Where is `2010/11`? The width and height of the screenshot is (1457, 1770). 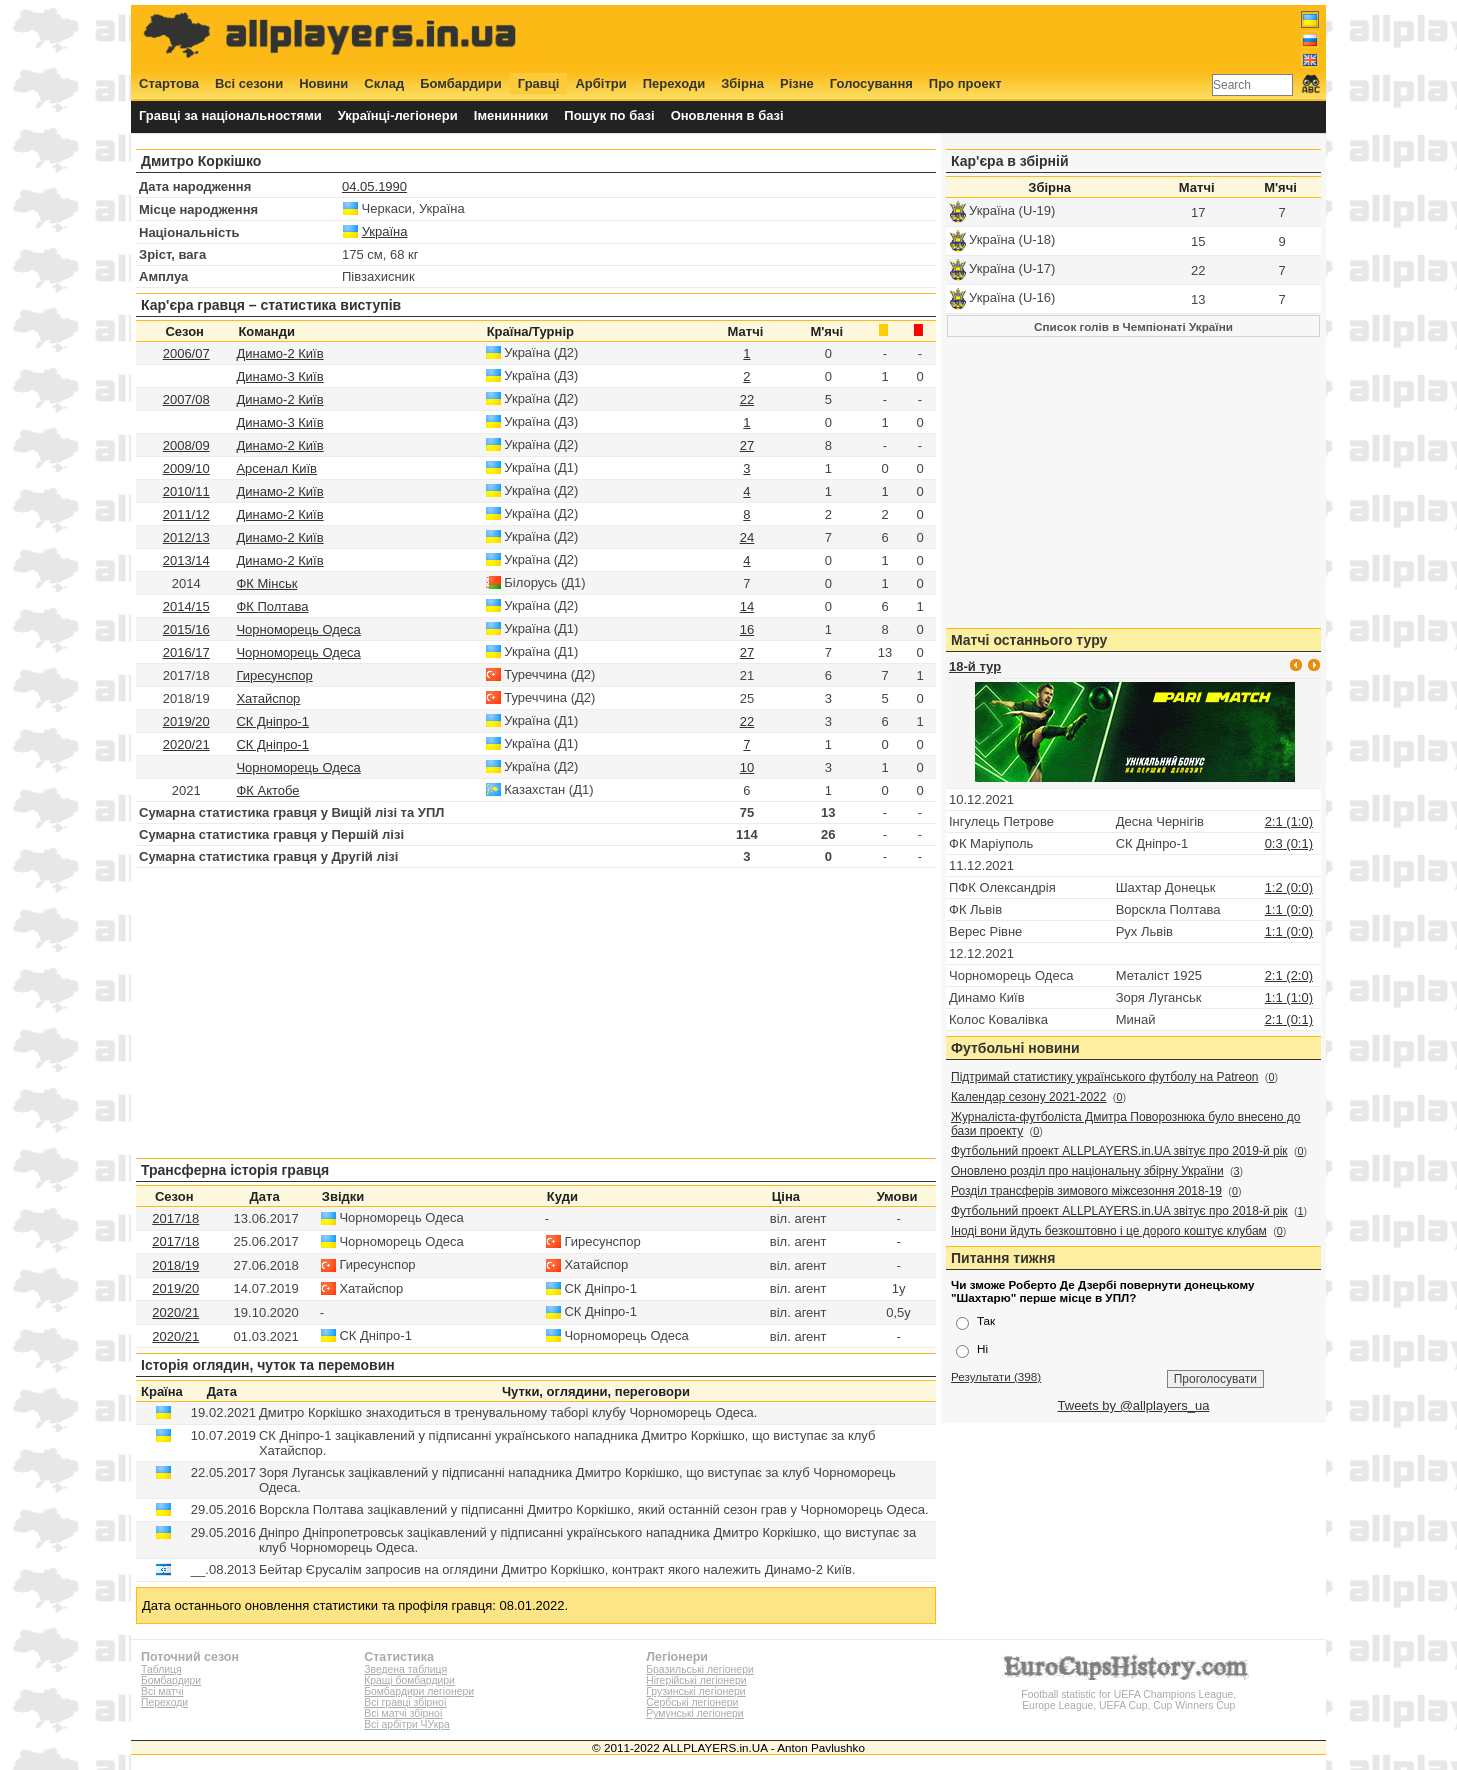 2010/11 is located at coordinates (186, 491).